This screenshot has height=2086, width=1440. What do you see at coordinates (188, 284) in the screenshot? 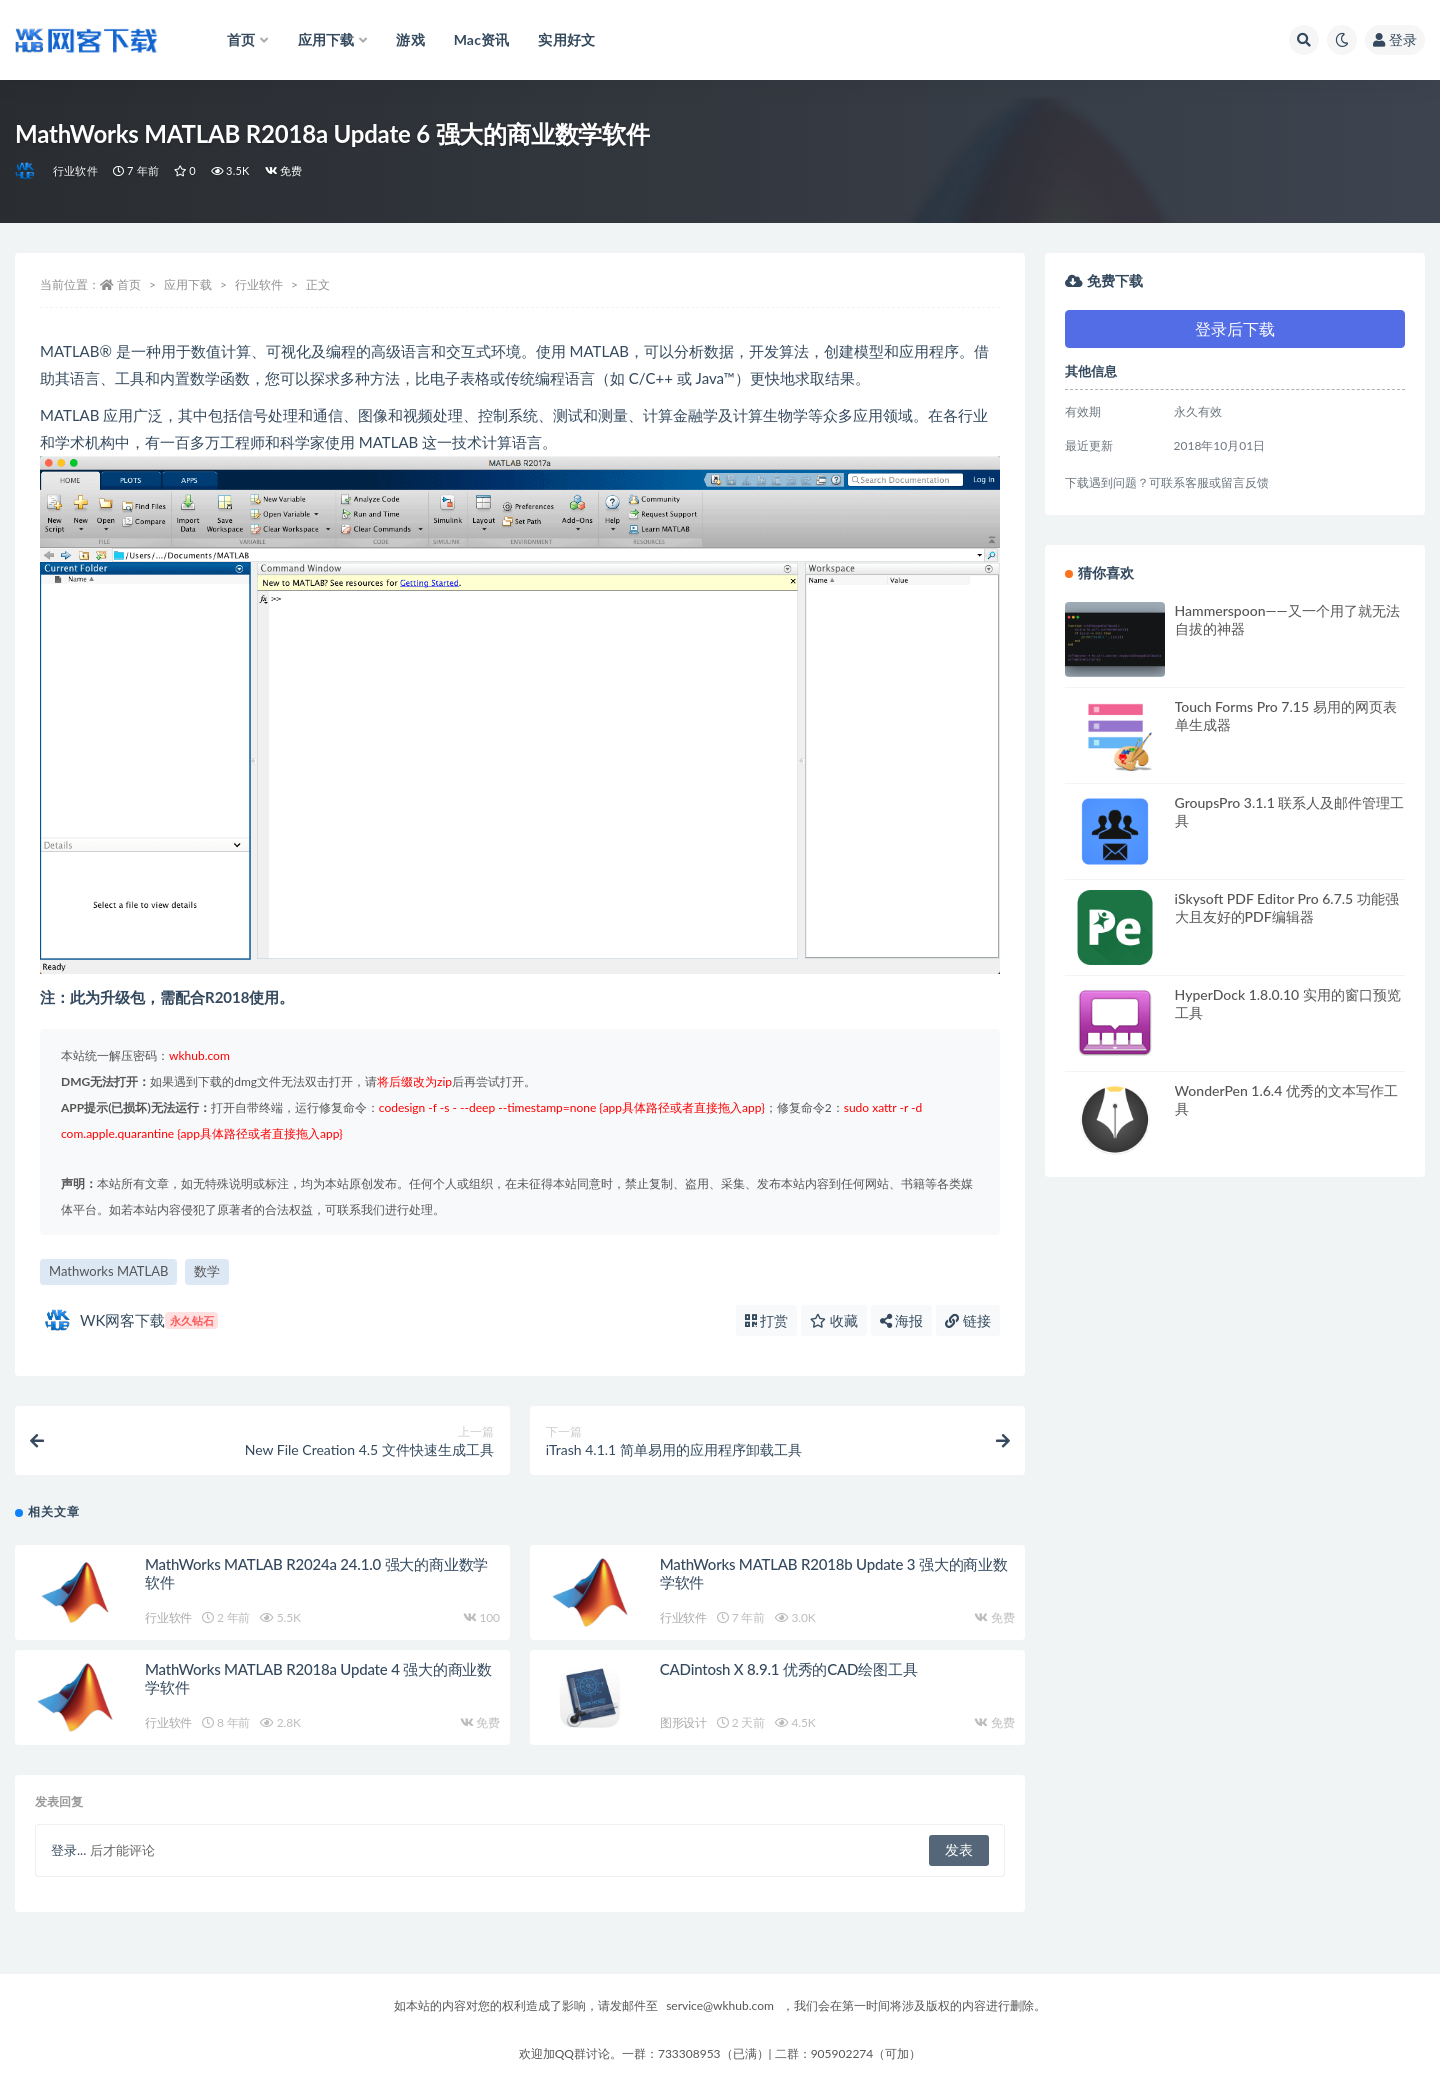
I see `应用下载` at bounding box center [188, 284].